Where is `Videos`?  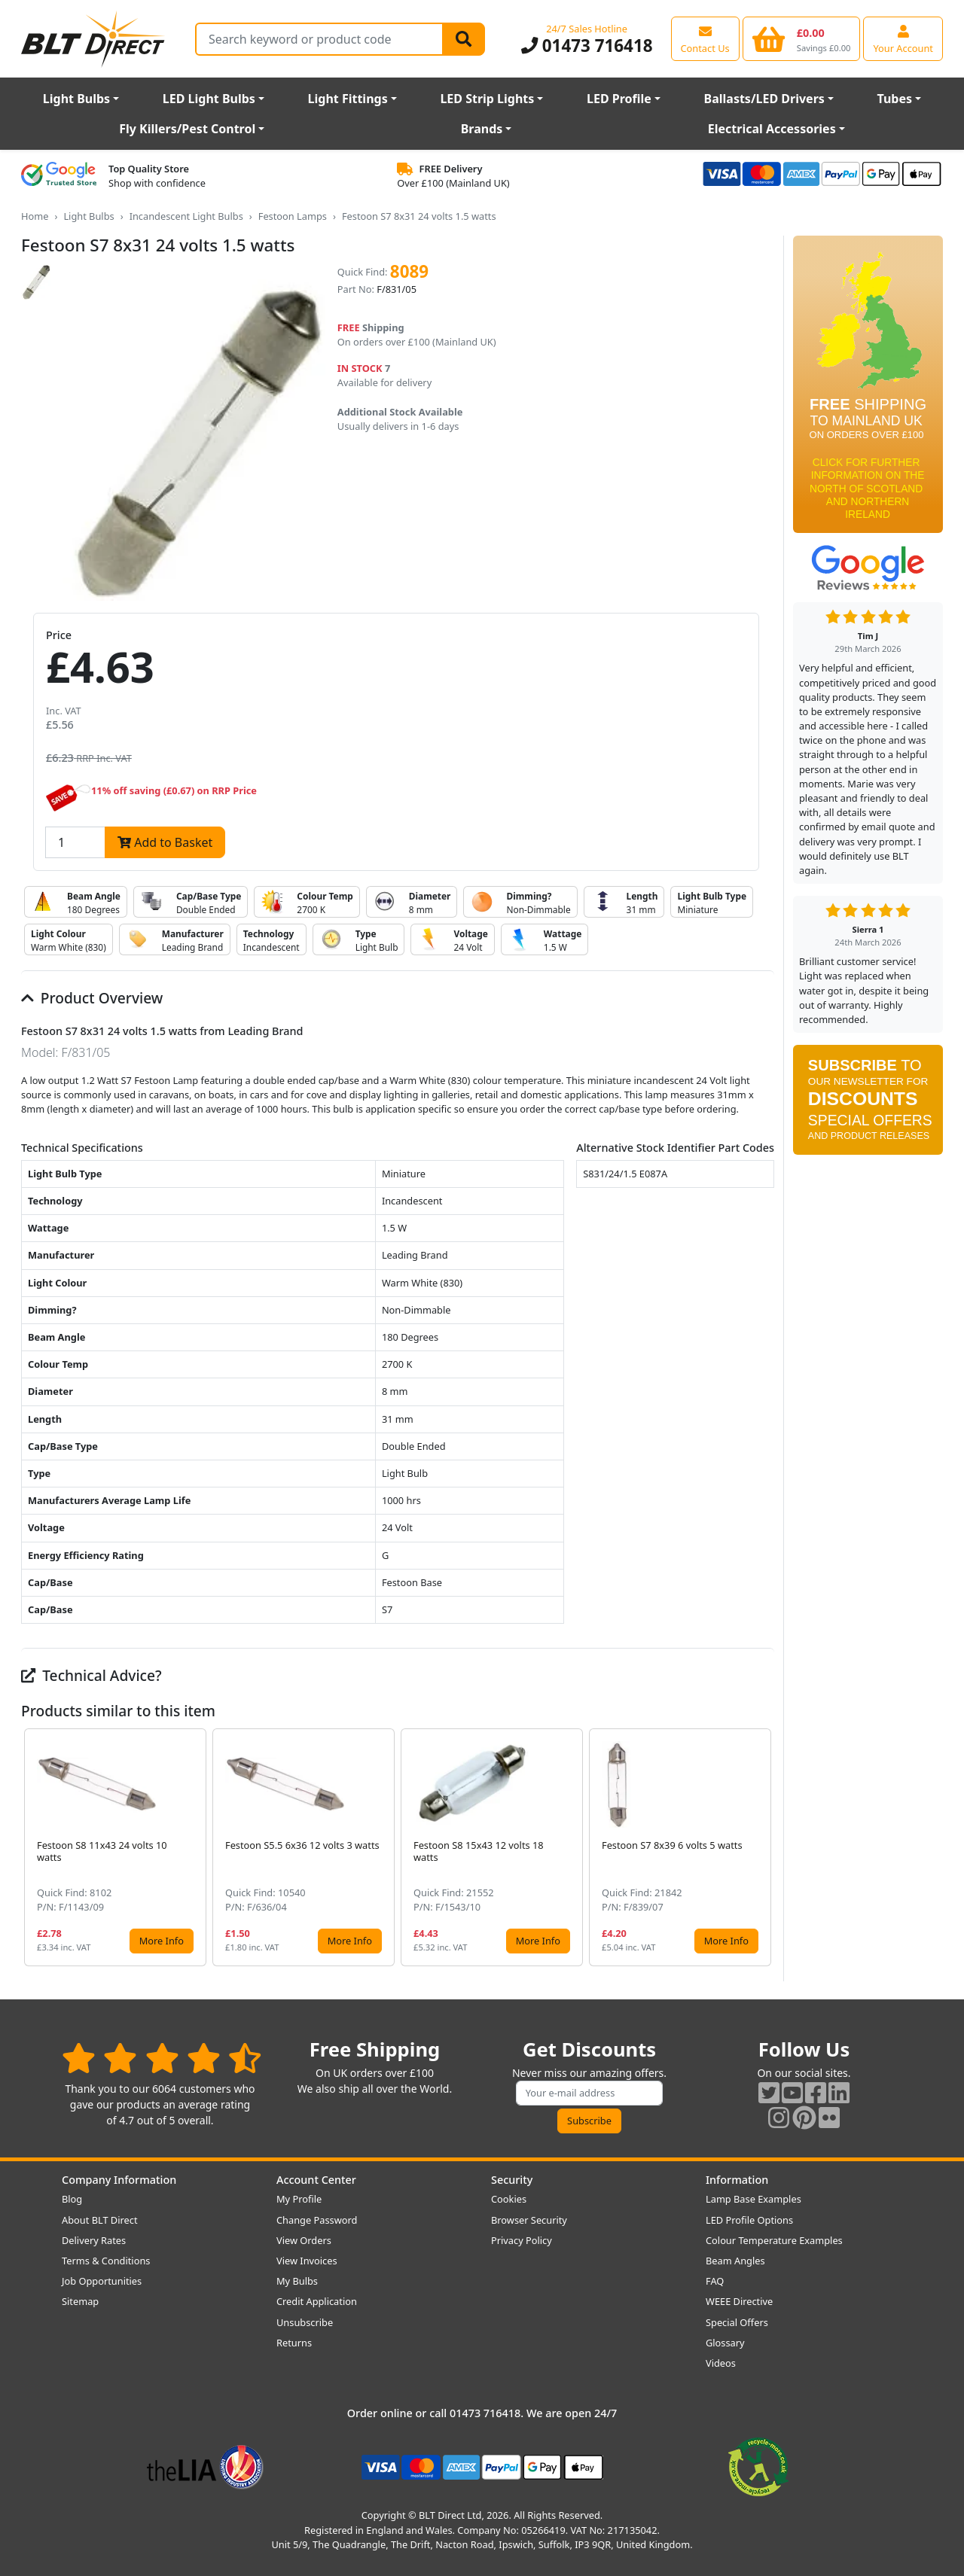
Videos is located at coordinates (721, 2363).